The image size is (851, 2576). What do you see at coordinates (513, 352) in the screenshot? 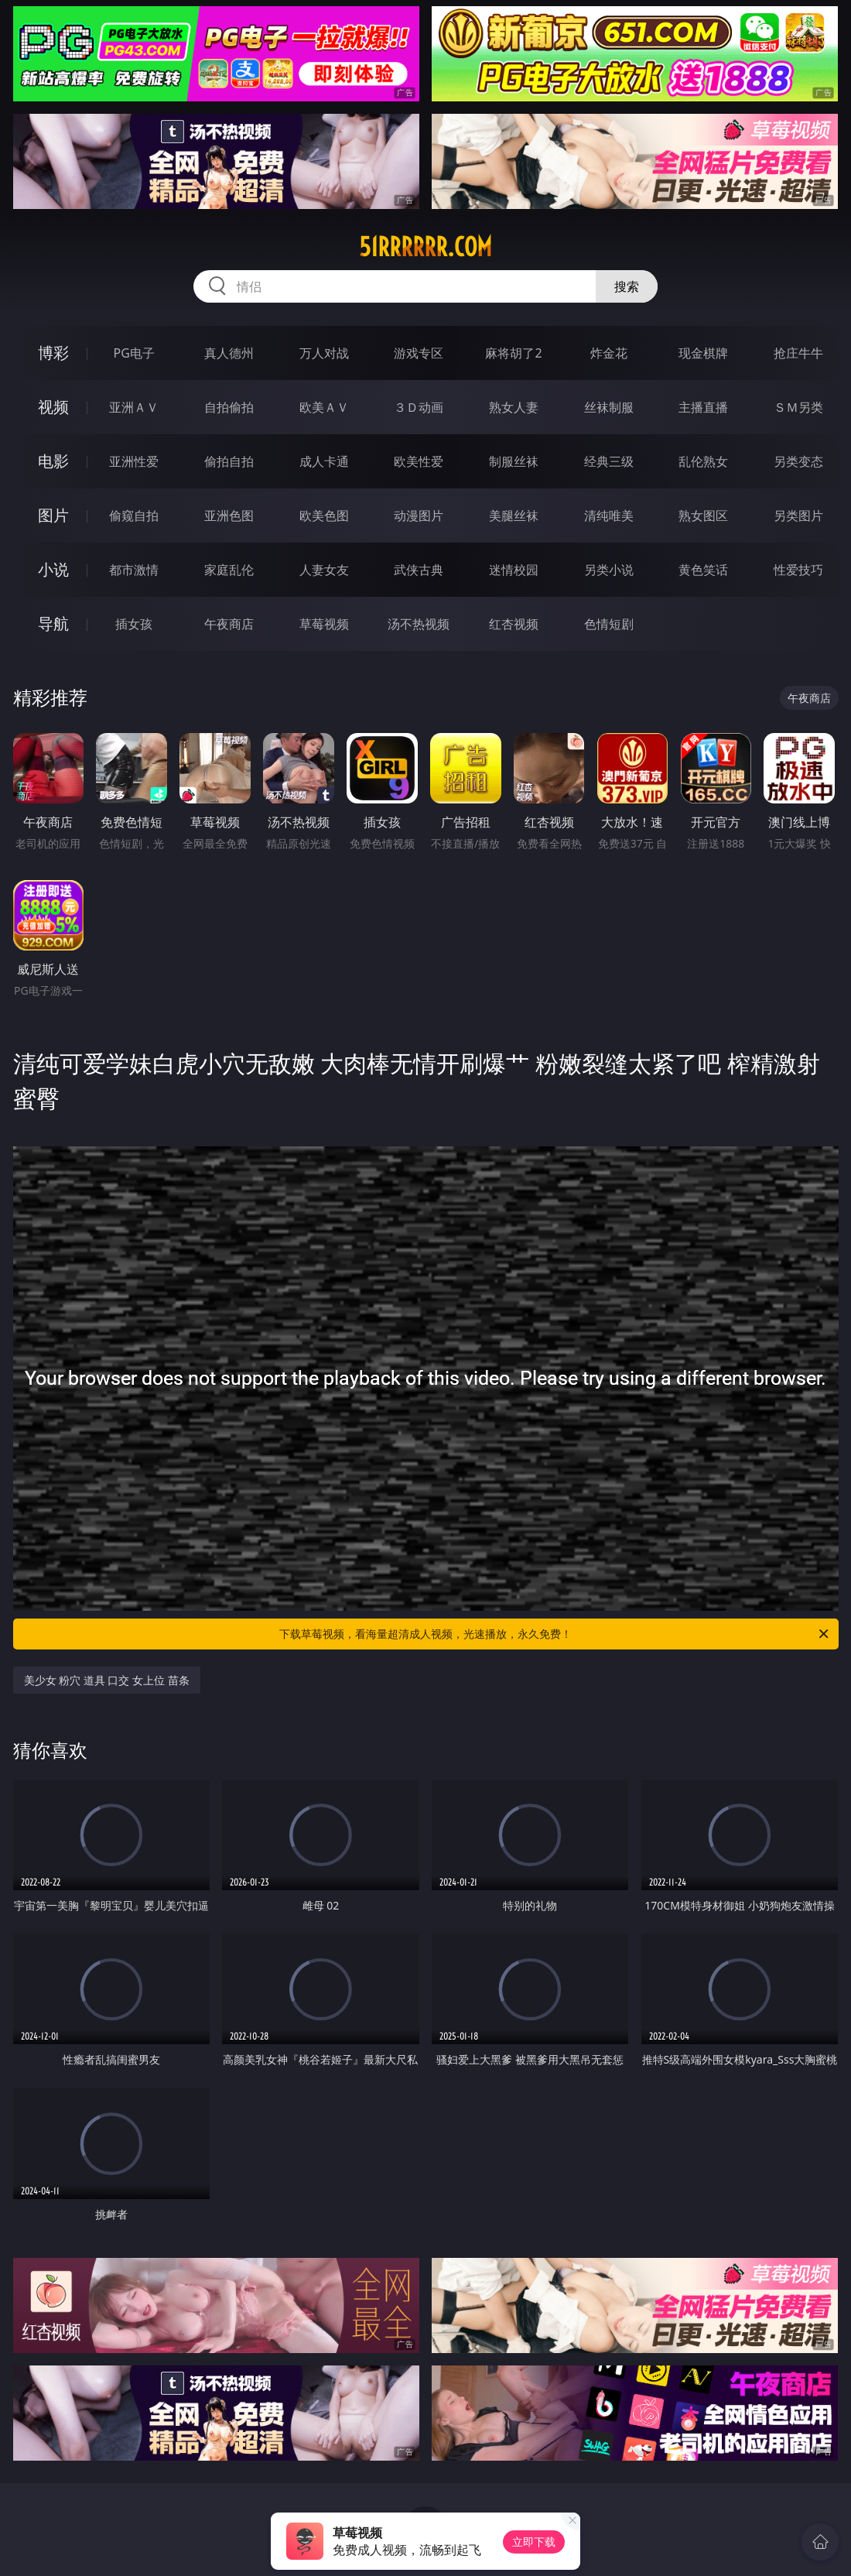
I see `麻将胡了2` at bounding box center [513, 352].